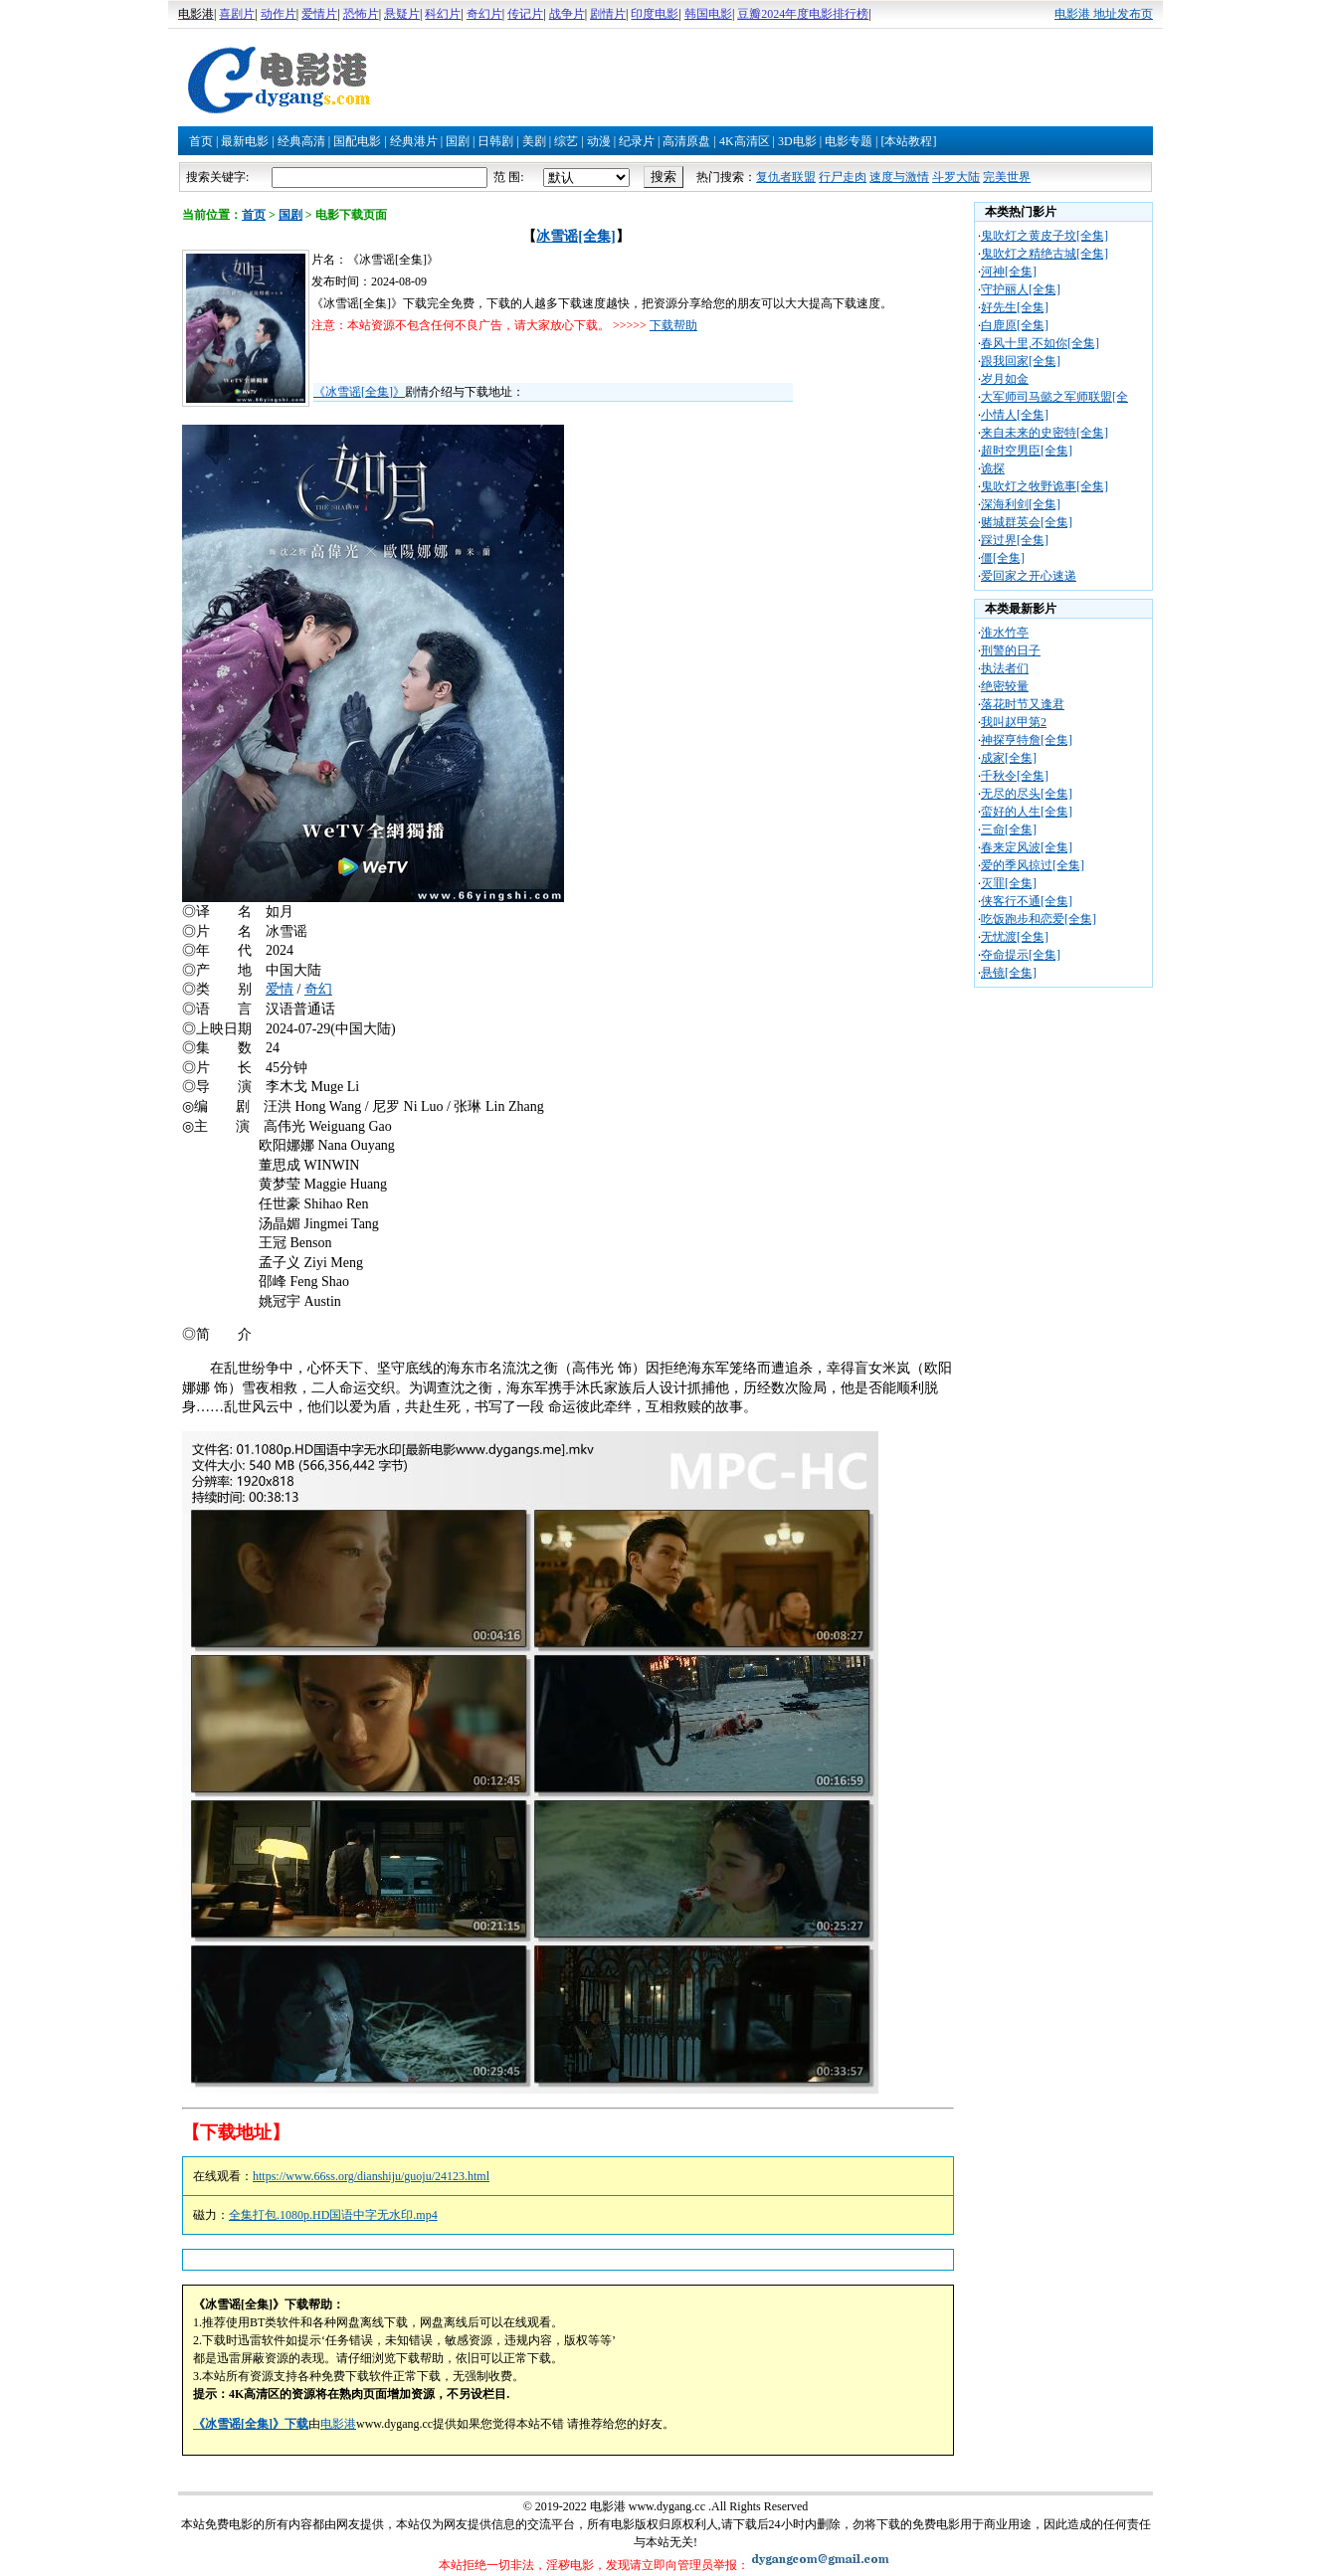  What do you see at coordinates (899, 177) in the screenshot?
I see `速度与激情` at bounding box center [899, 177].